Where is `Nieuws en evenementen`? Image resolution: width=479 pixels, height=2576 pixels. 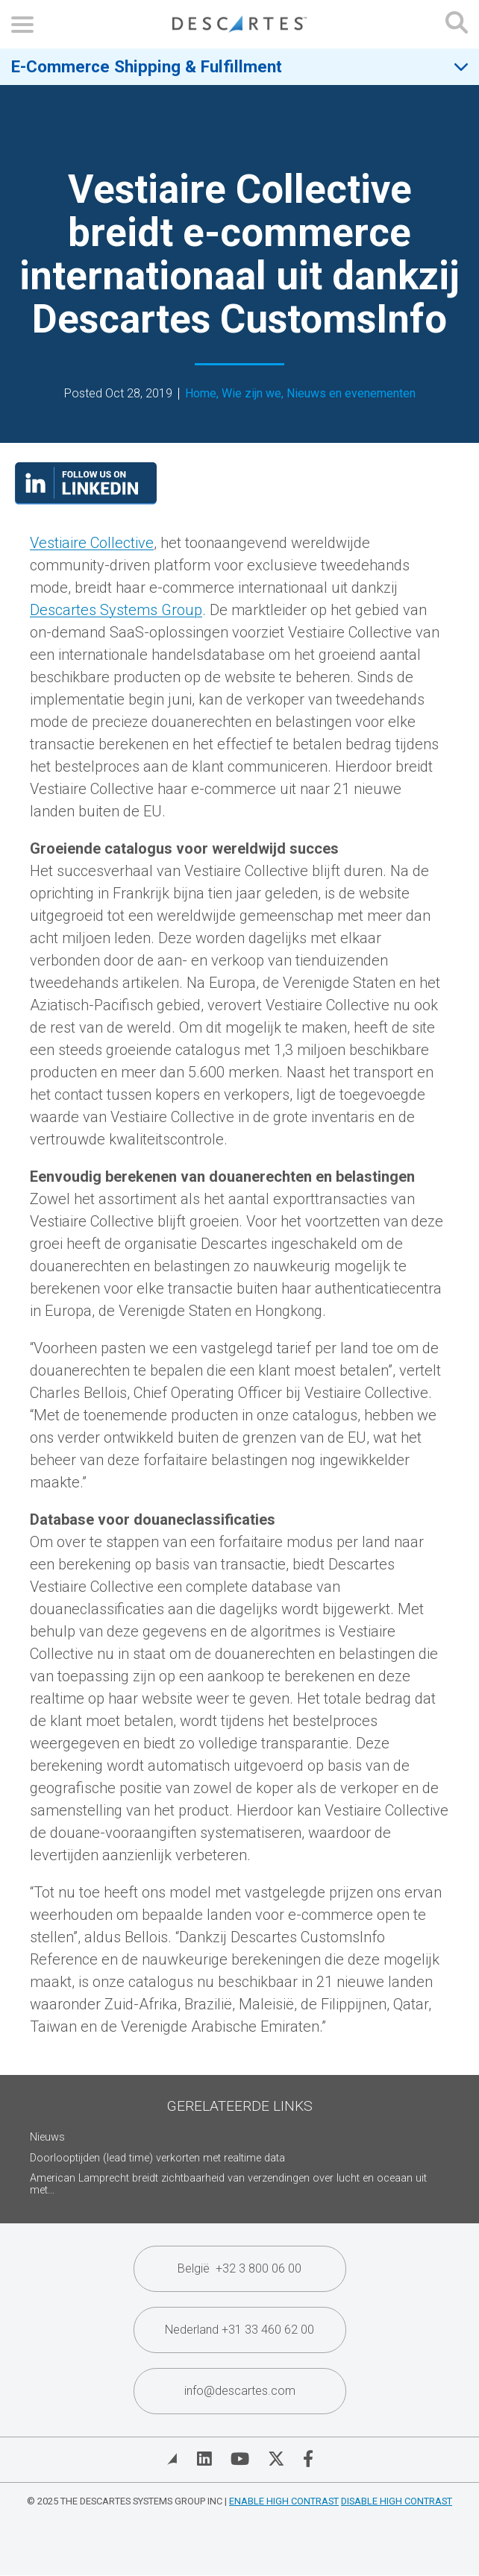 Nieuws en evenementen is located at coordinates (351, 394).